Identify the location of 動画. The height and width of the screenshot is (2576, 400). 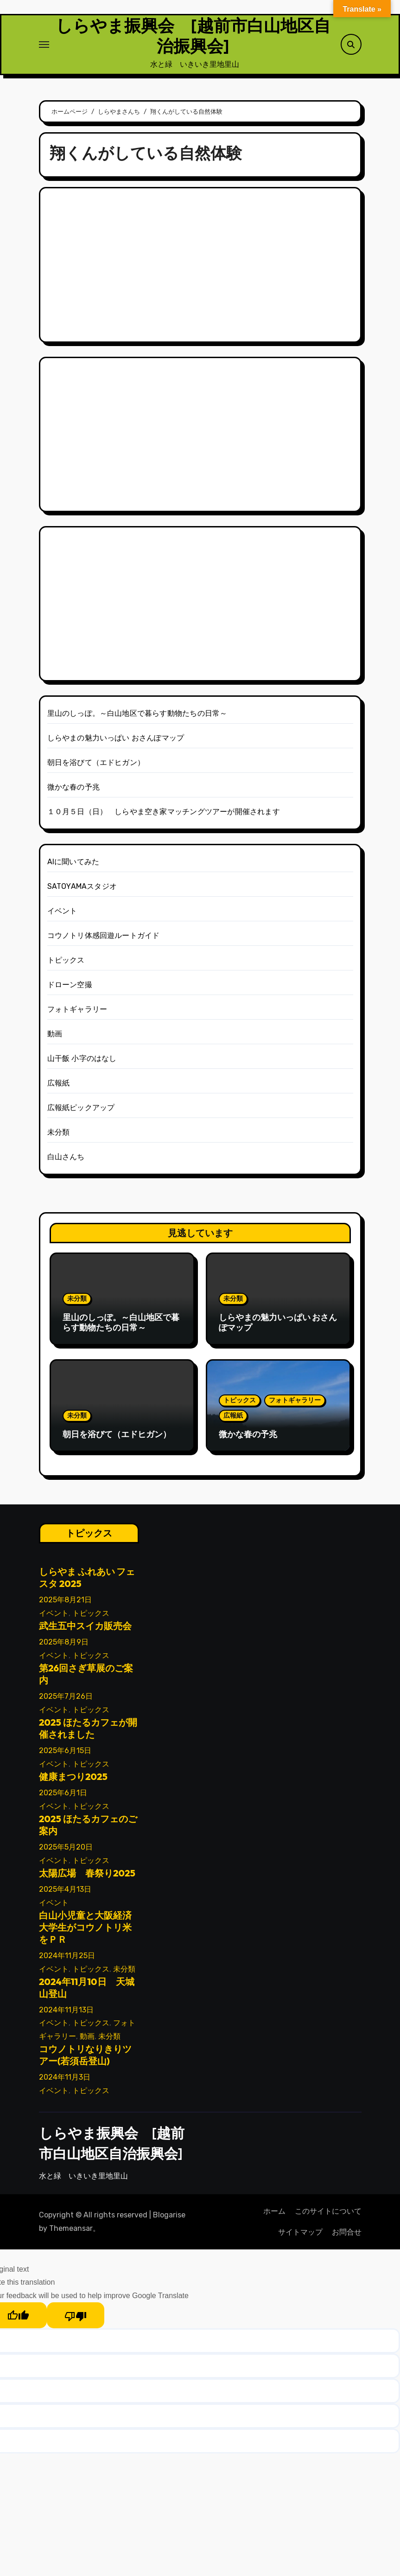
(54, 1038).